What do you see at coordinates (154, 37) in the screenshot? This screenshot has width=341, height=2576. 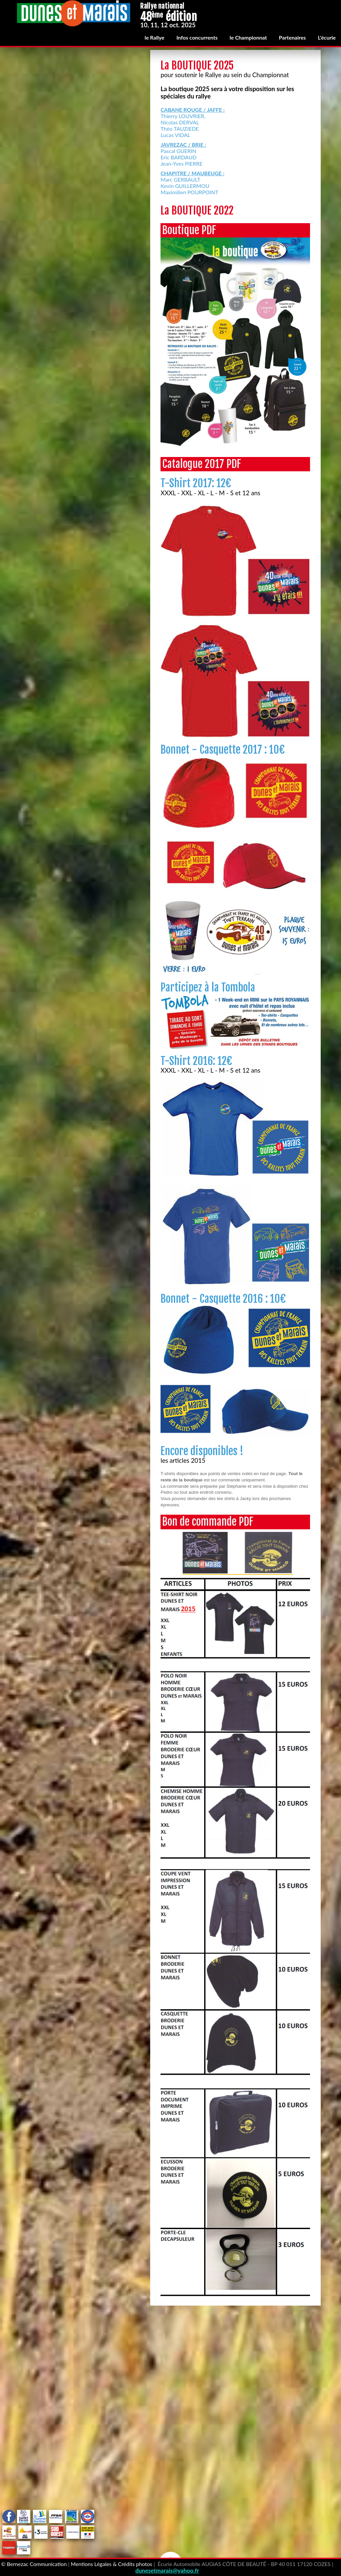 I see `le Rallye` at bounding box center [154, 37].